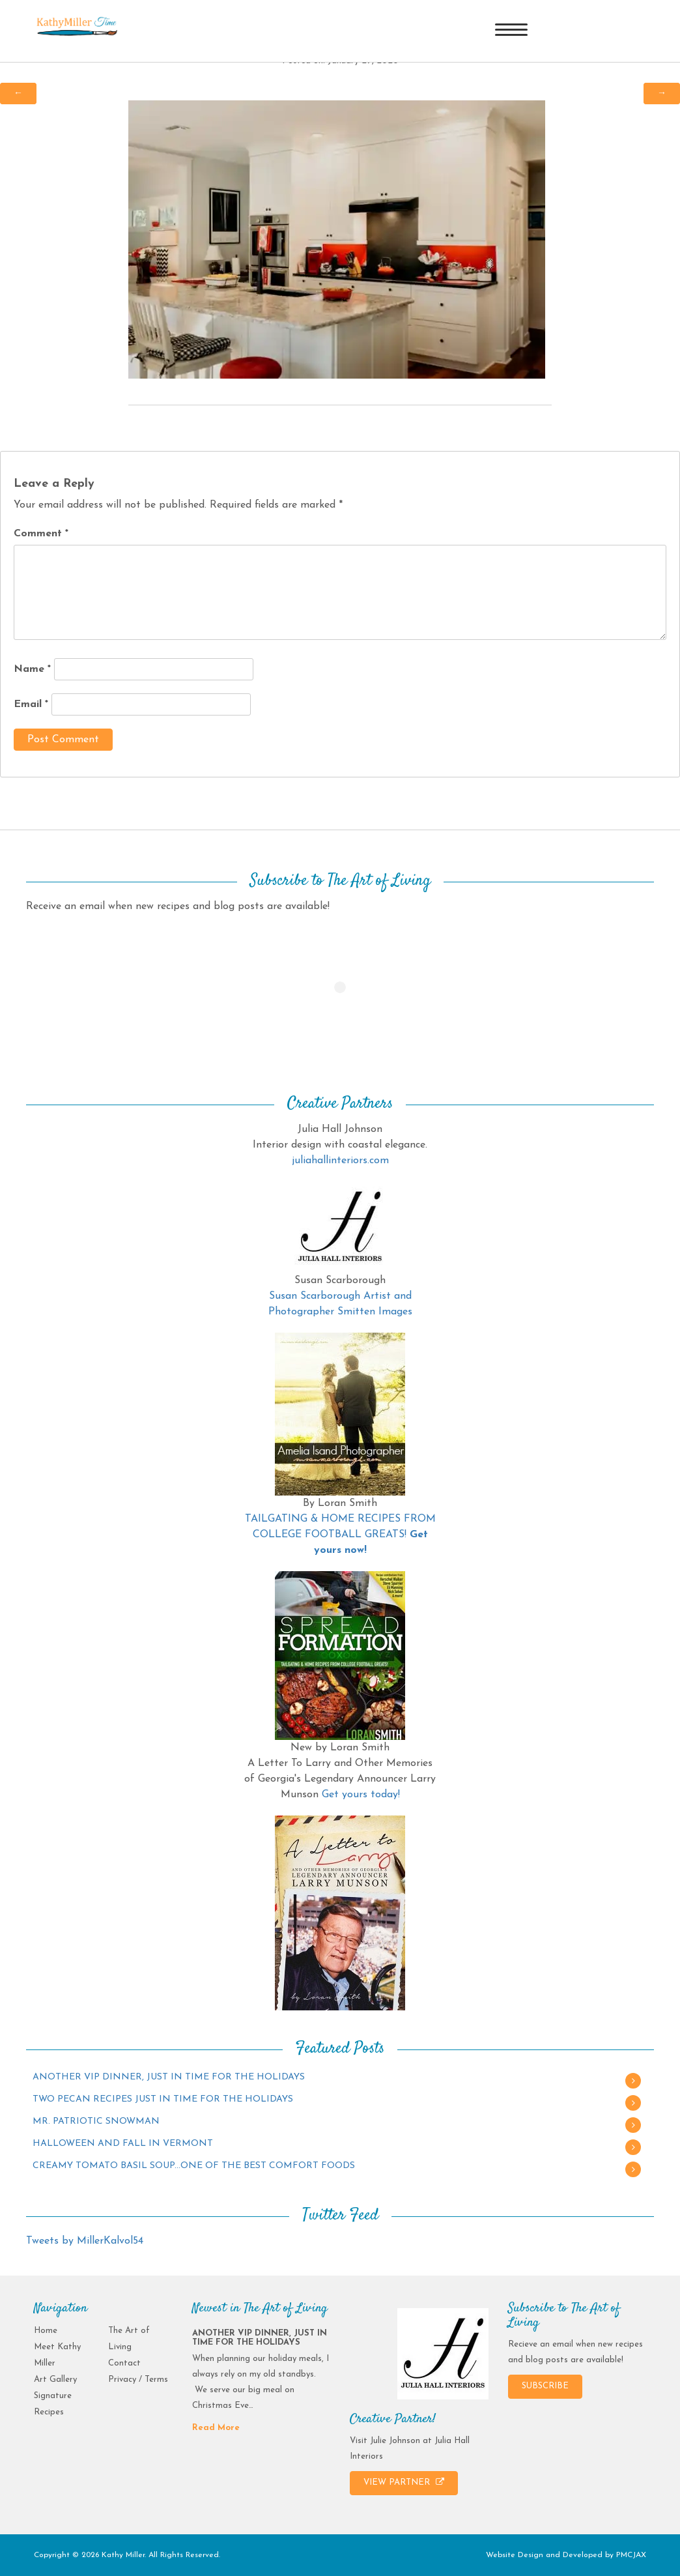 This screenshot has width=680, height=2576. I want to click on Get yours today!, so click(361, 1794).